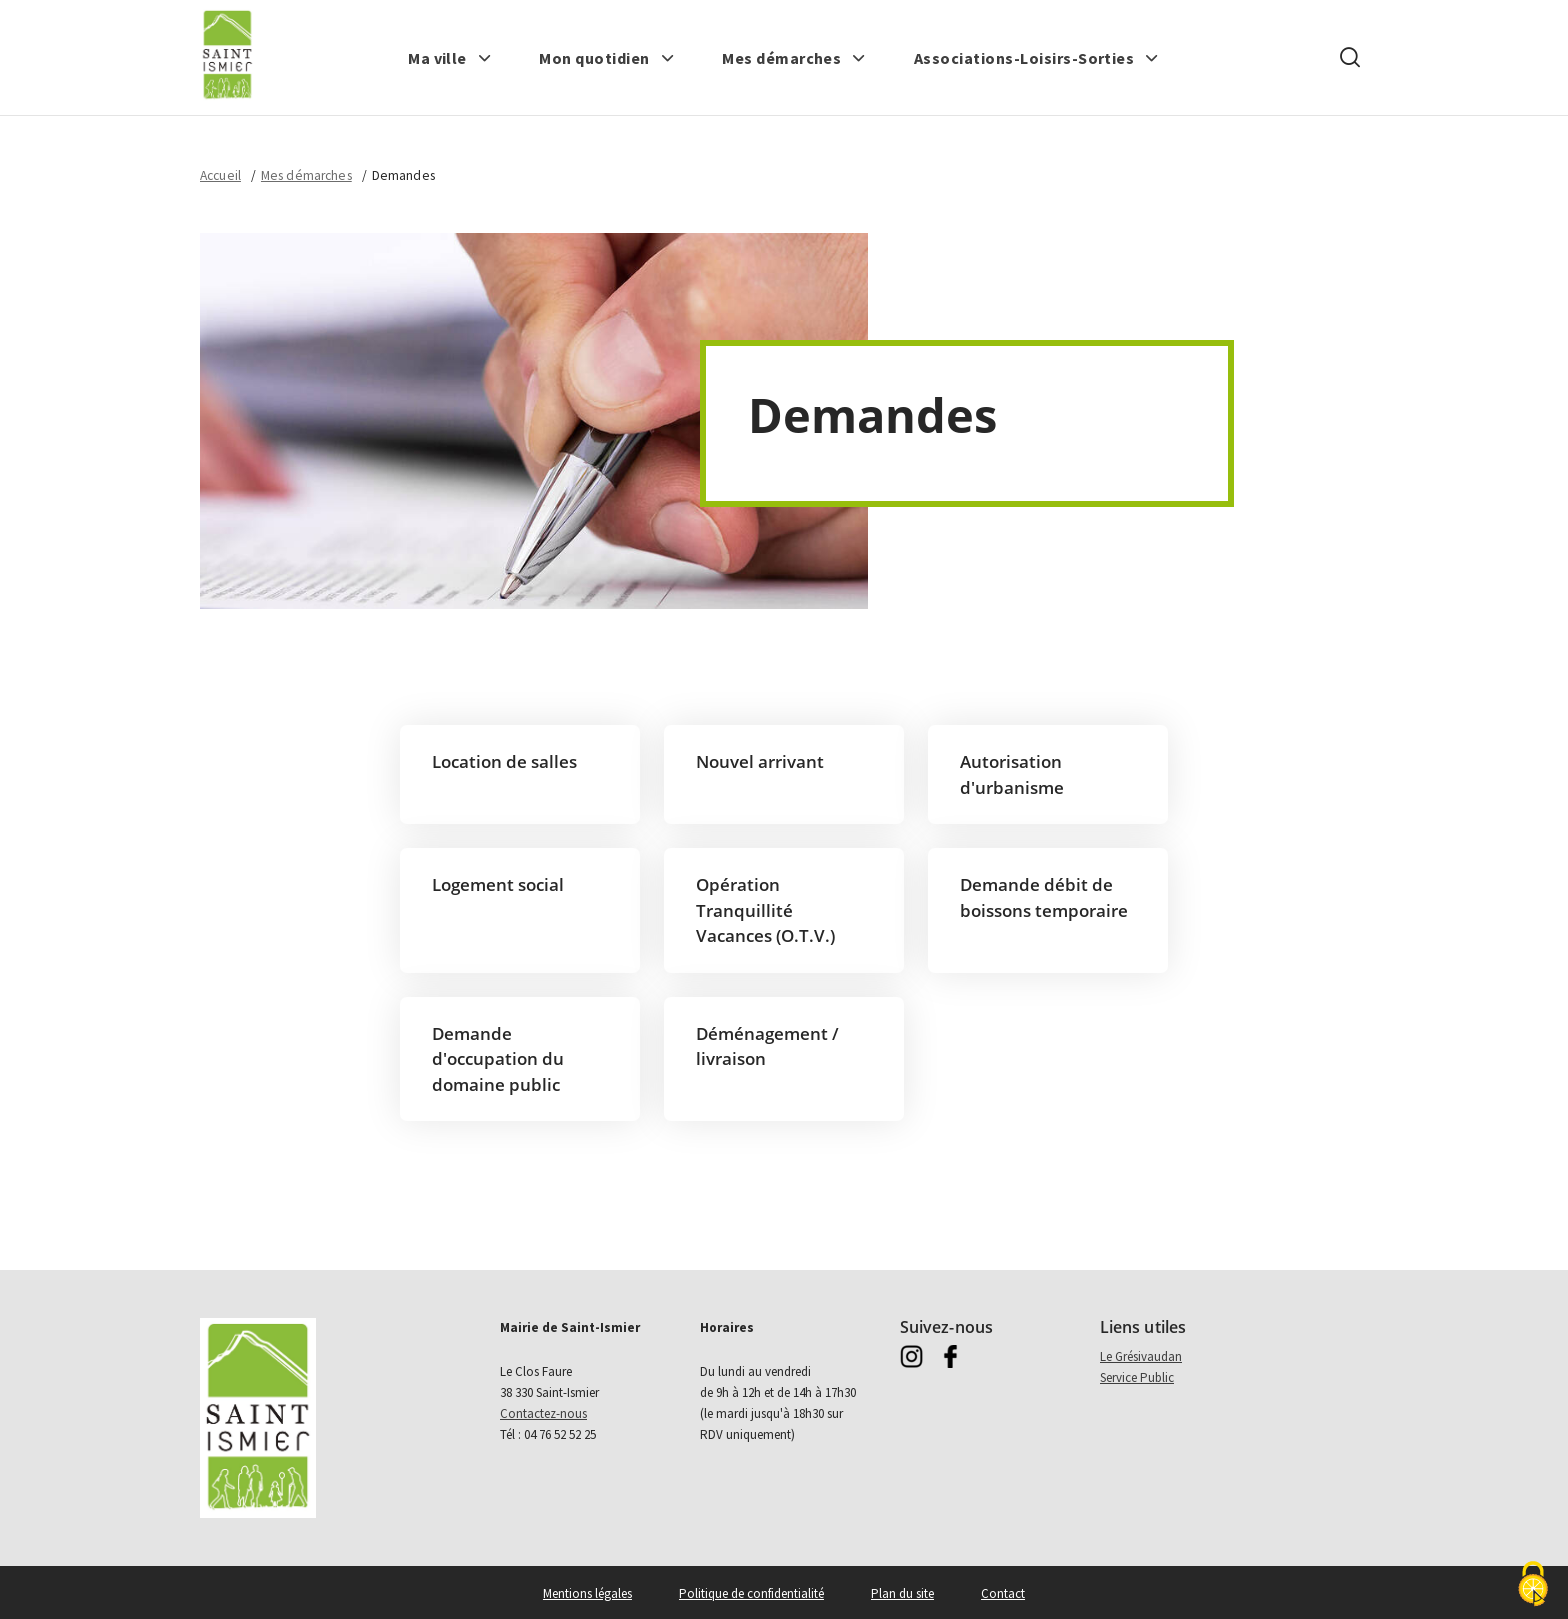 Image resolution: width=1568 pixels, height=1619 pixels. What do you see at coordinates (751, 1593) in the screenshot?
I see `Politique de confidentialité` at bounding box center [751, 1593].